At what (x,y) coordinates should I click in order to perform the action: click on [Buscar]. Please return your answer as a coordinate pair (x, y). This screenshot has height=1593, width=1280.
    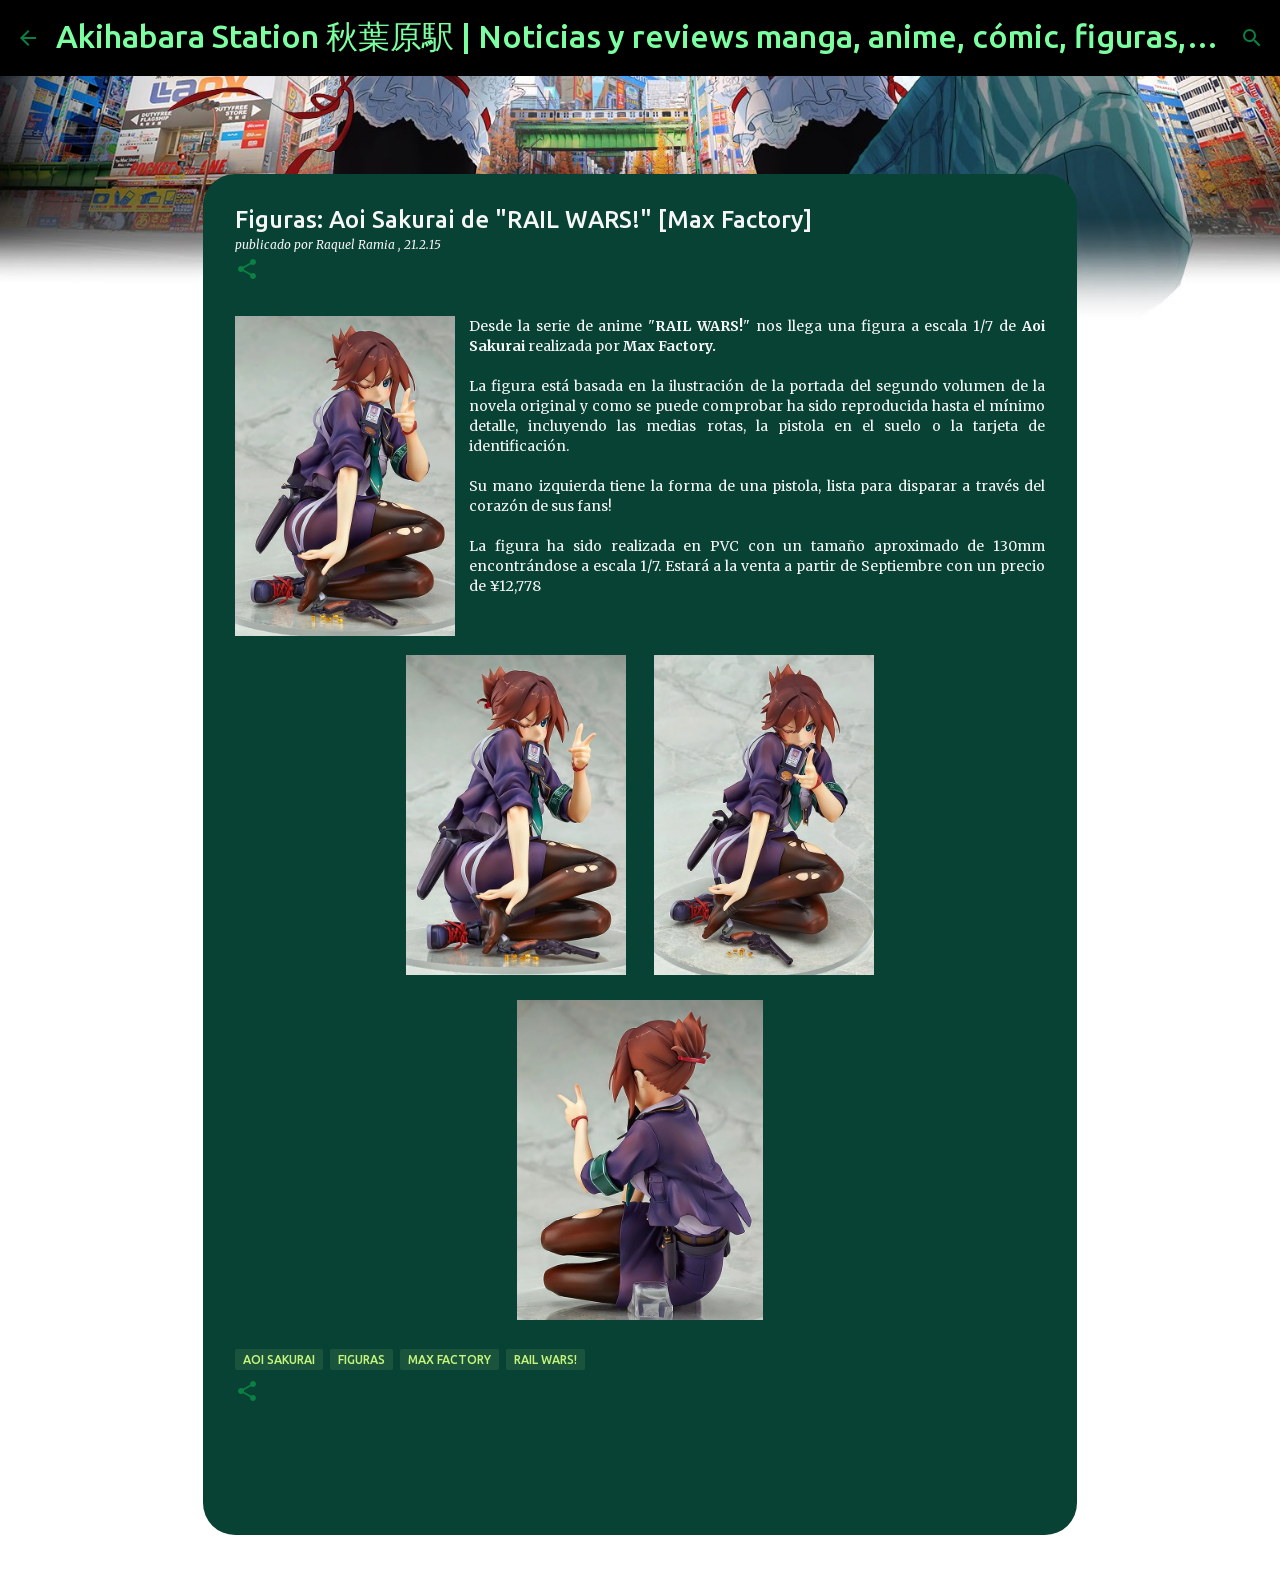
    Looking at the image, I should click on (1252, 38).